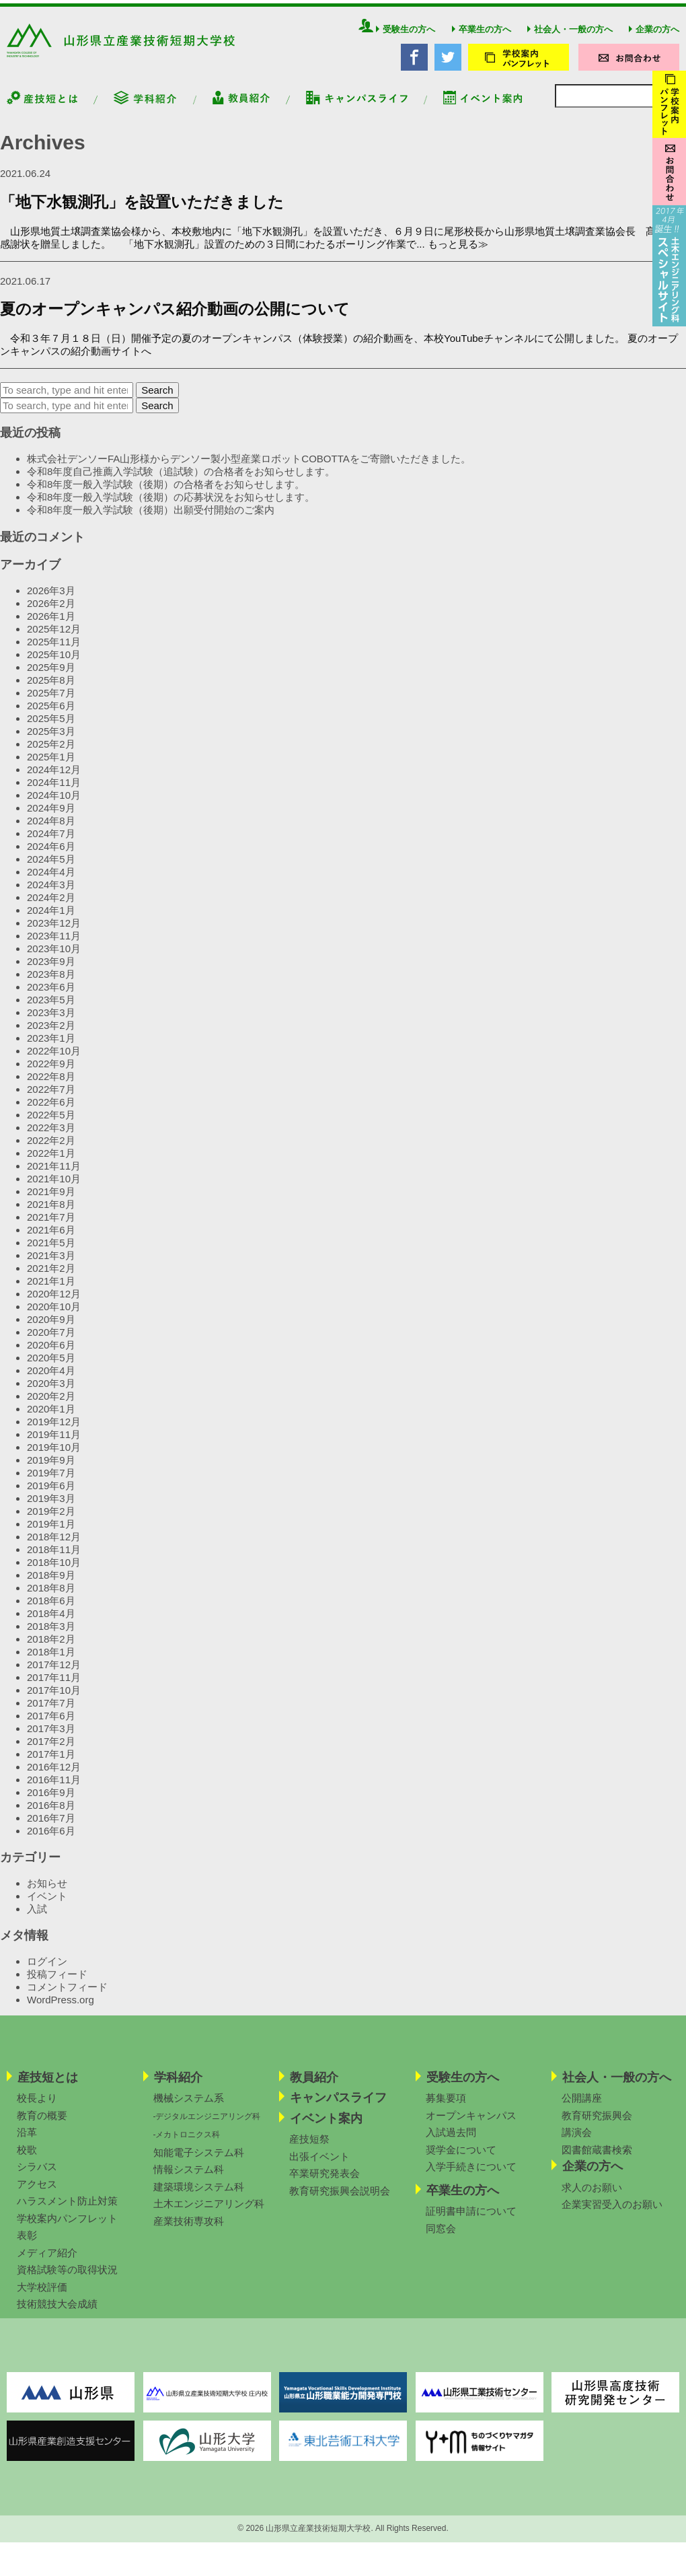 This screenshot has width=686, height=2576. What do you see at coordinates (51, 1380) in the screenshot?
I see `2020年4月` at bounding box center [51, 1380].